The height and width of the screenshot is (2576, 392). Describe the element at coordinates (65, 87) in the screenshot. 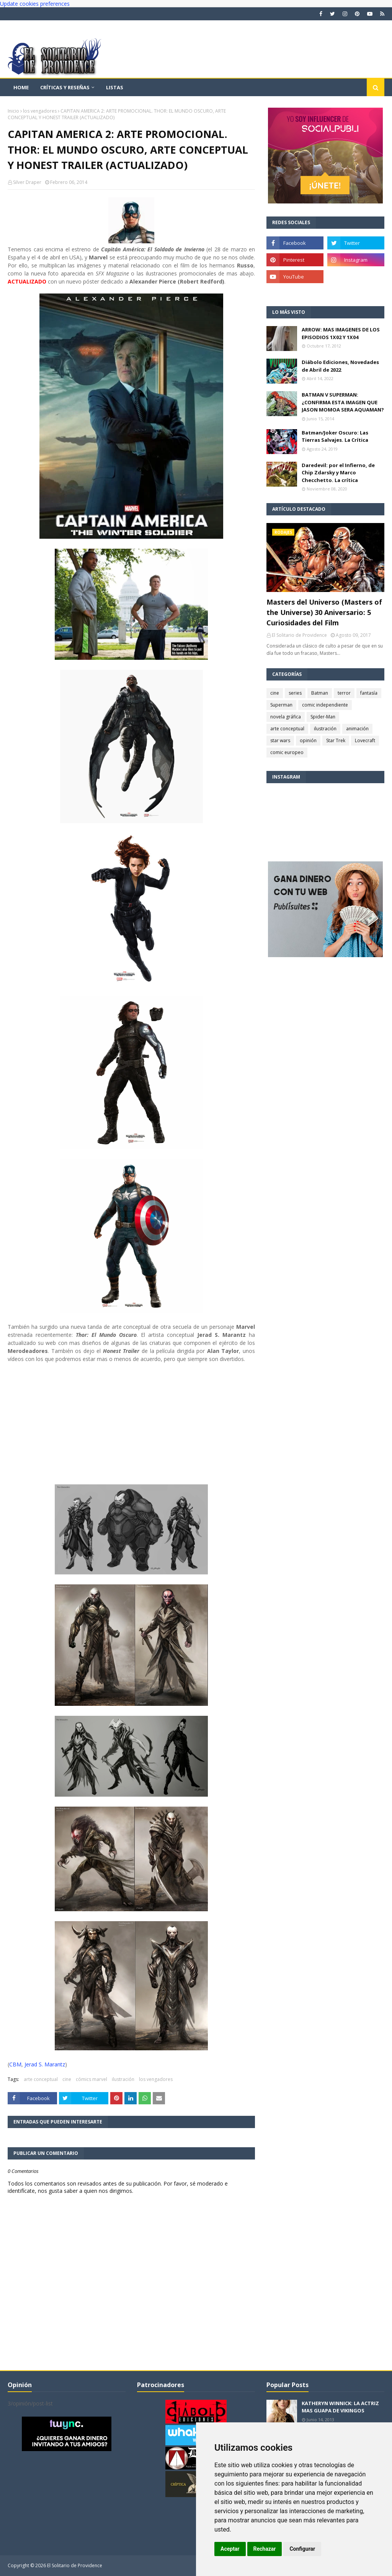

I see `Críticas y reseñas [menuitem]` at that location.